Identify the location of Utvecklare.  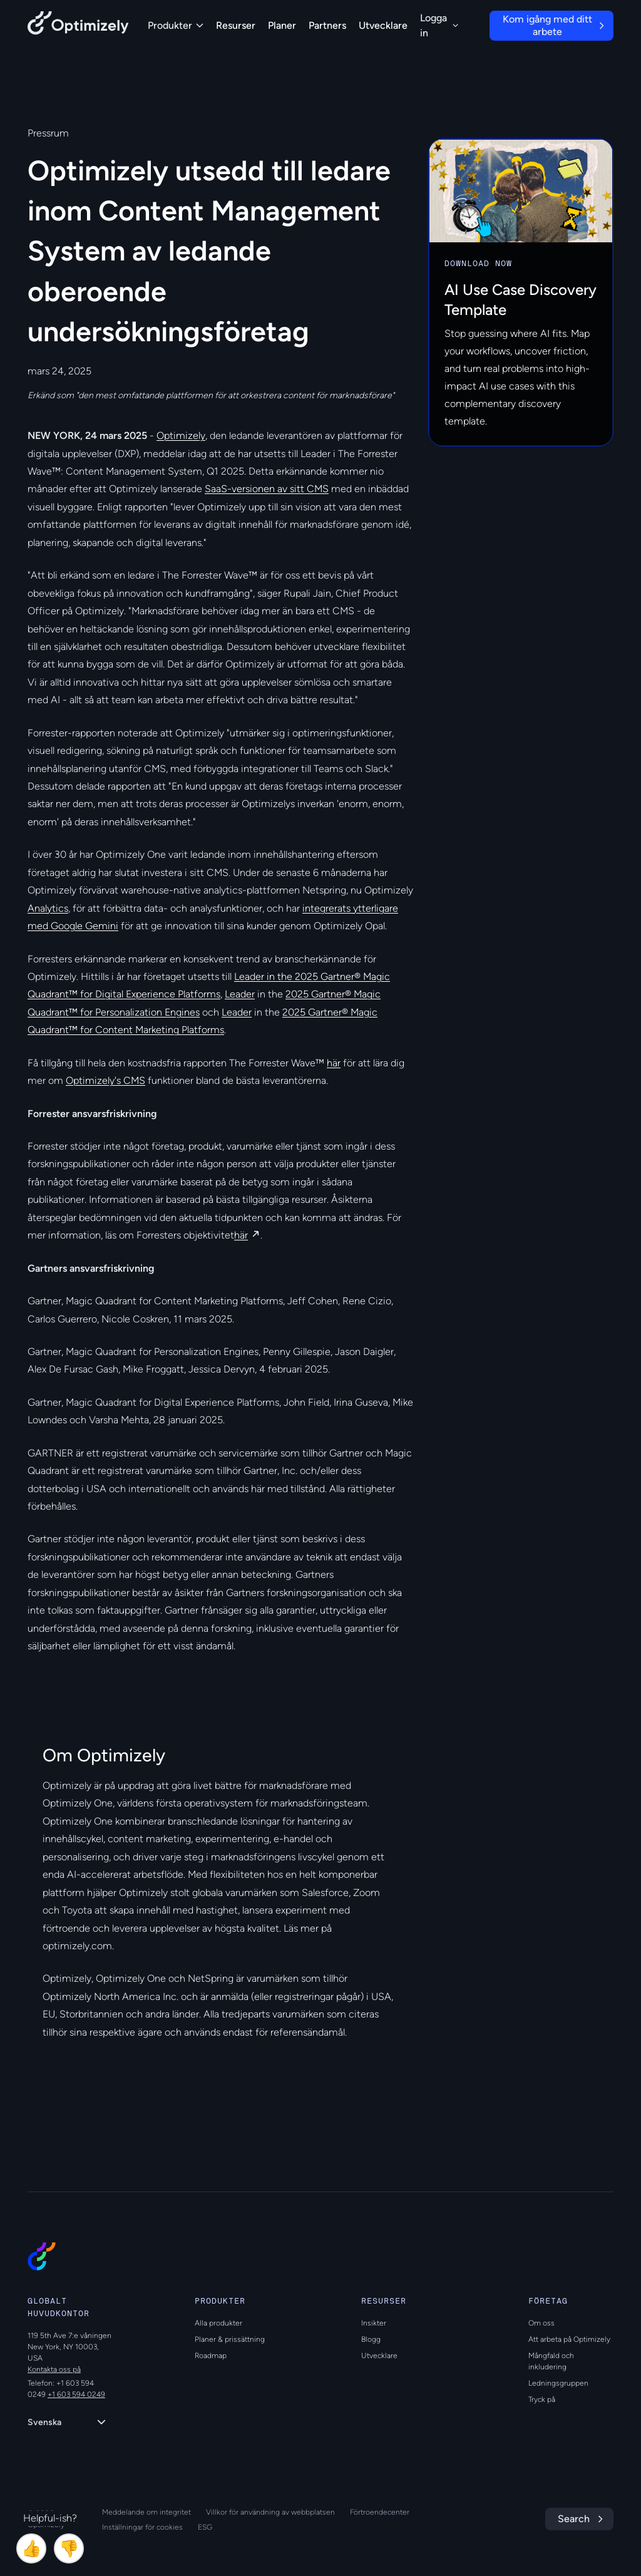
(383, 25).